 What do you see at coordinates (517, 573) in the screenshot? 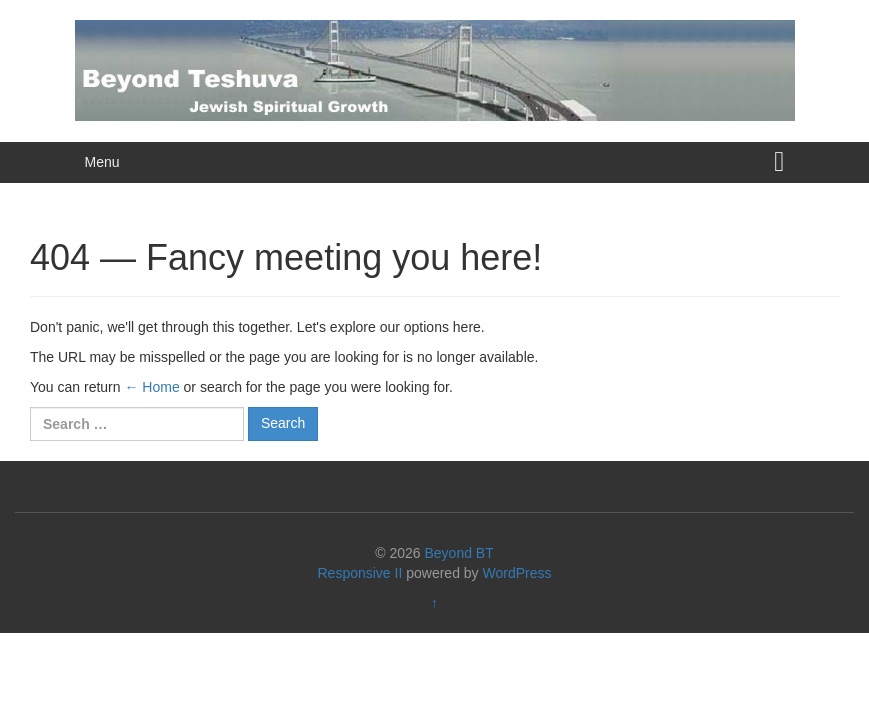
I see `WordPress` at bounding box center [517, 573].